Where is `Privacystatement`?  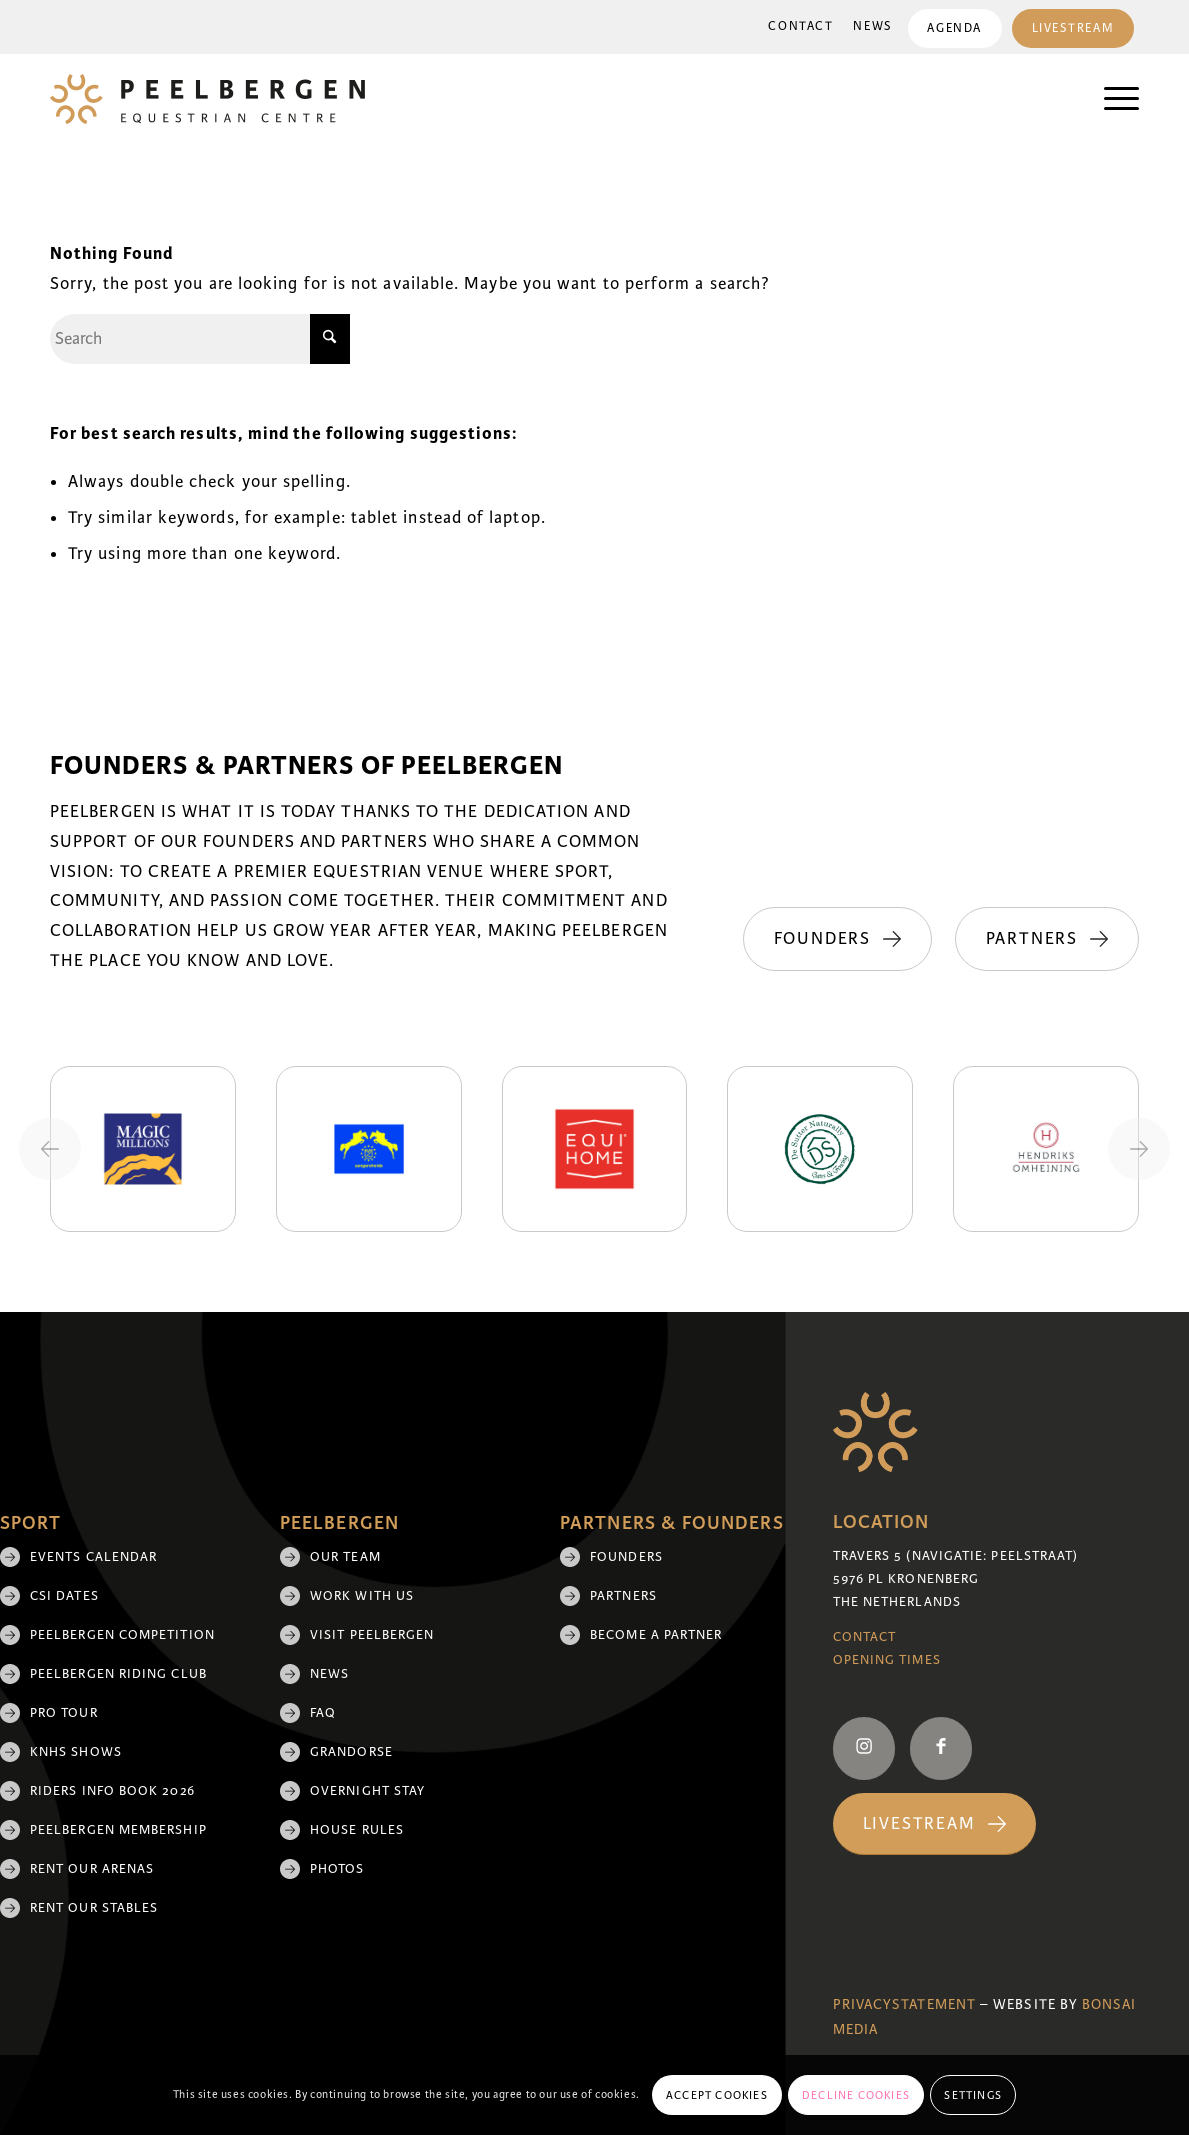
Privacystatement is located at coordinates (904, 2004).